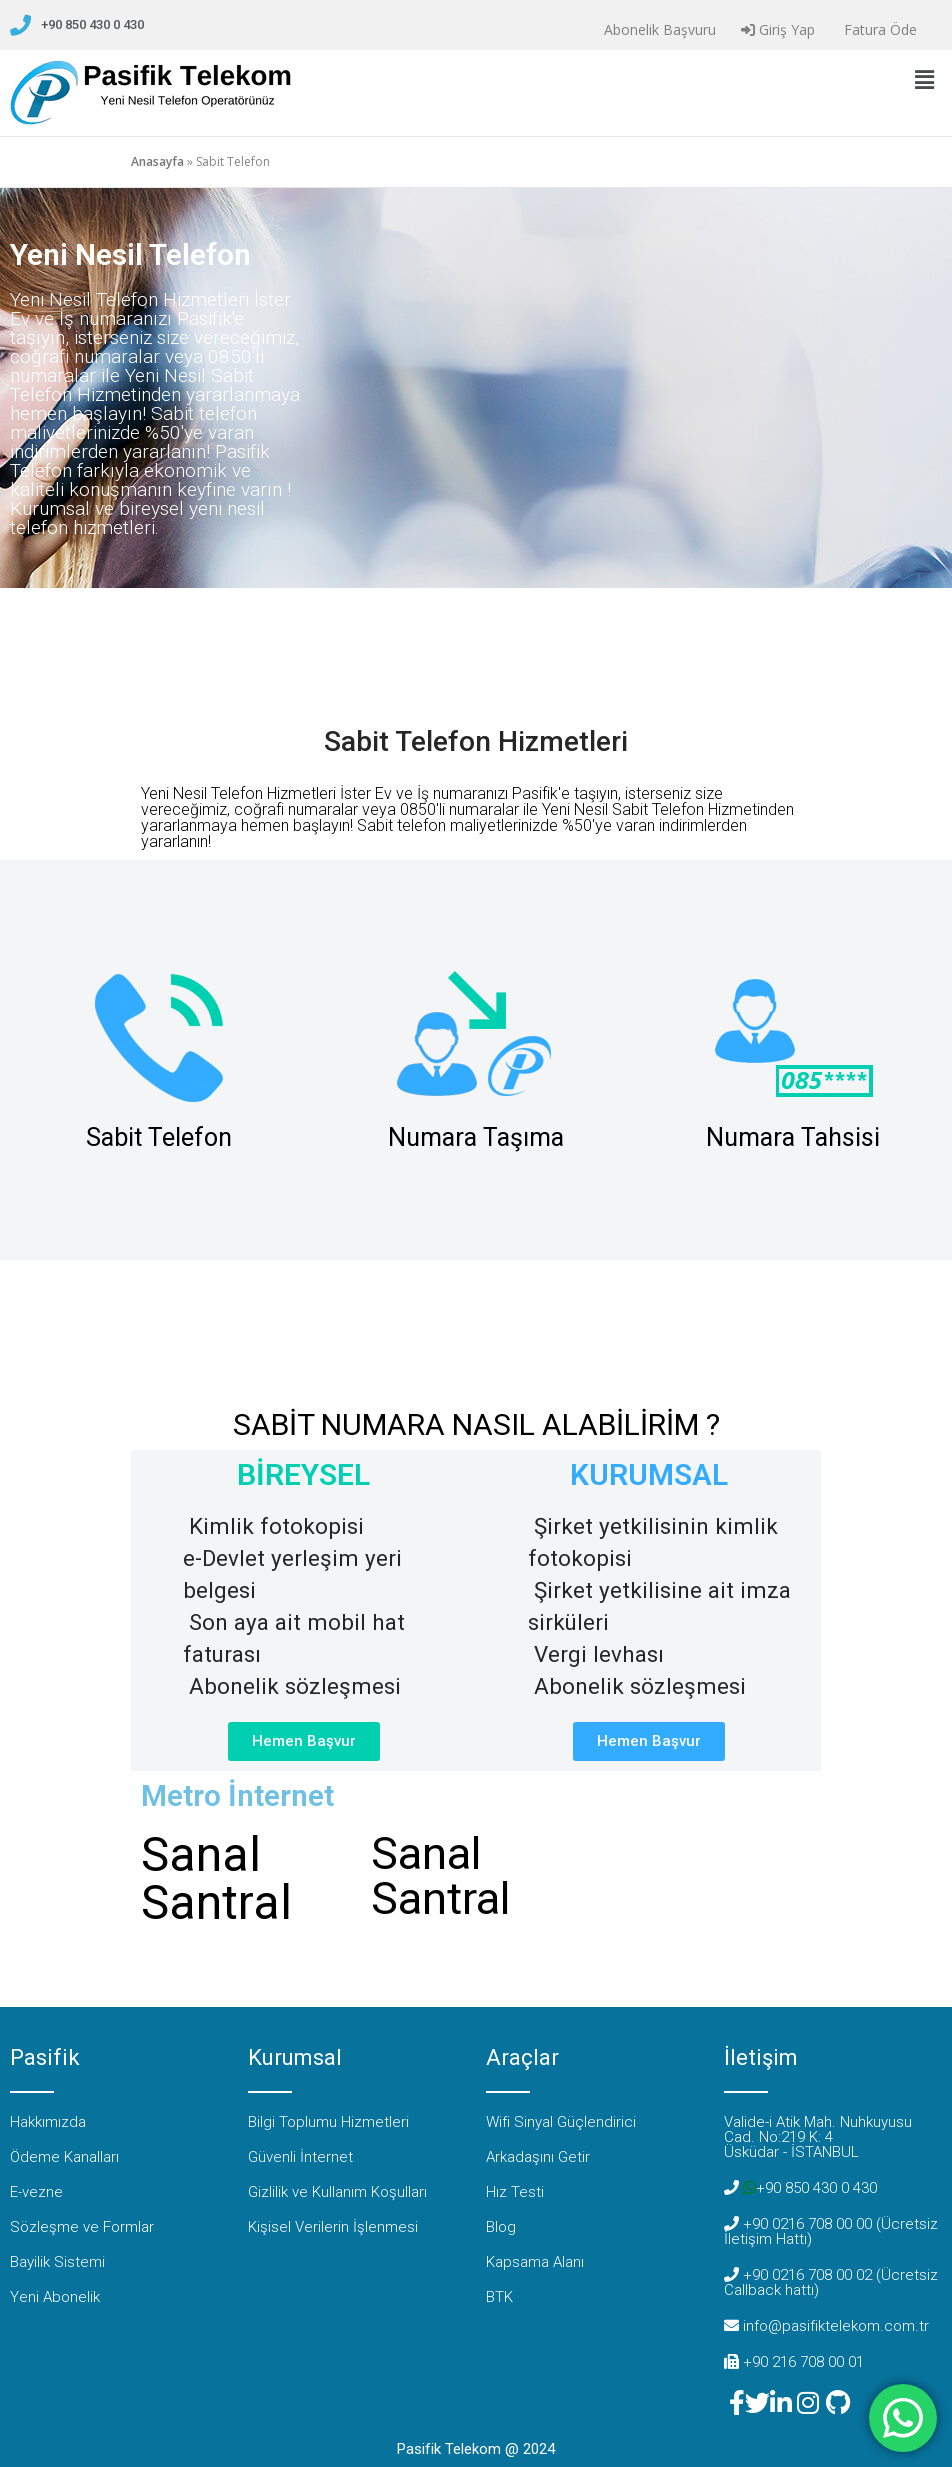 Image resolution: width=952 pixels, height=2467 pixels. Describe the element at coordinates (82, 2227) in the screenshot. I see `Sözleşme ve Formlar` at that location.